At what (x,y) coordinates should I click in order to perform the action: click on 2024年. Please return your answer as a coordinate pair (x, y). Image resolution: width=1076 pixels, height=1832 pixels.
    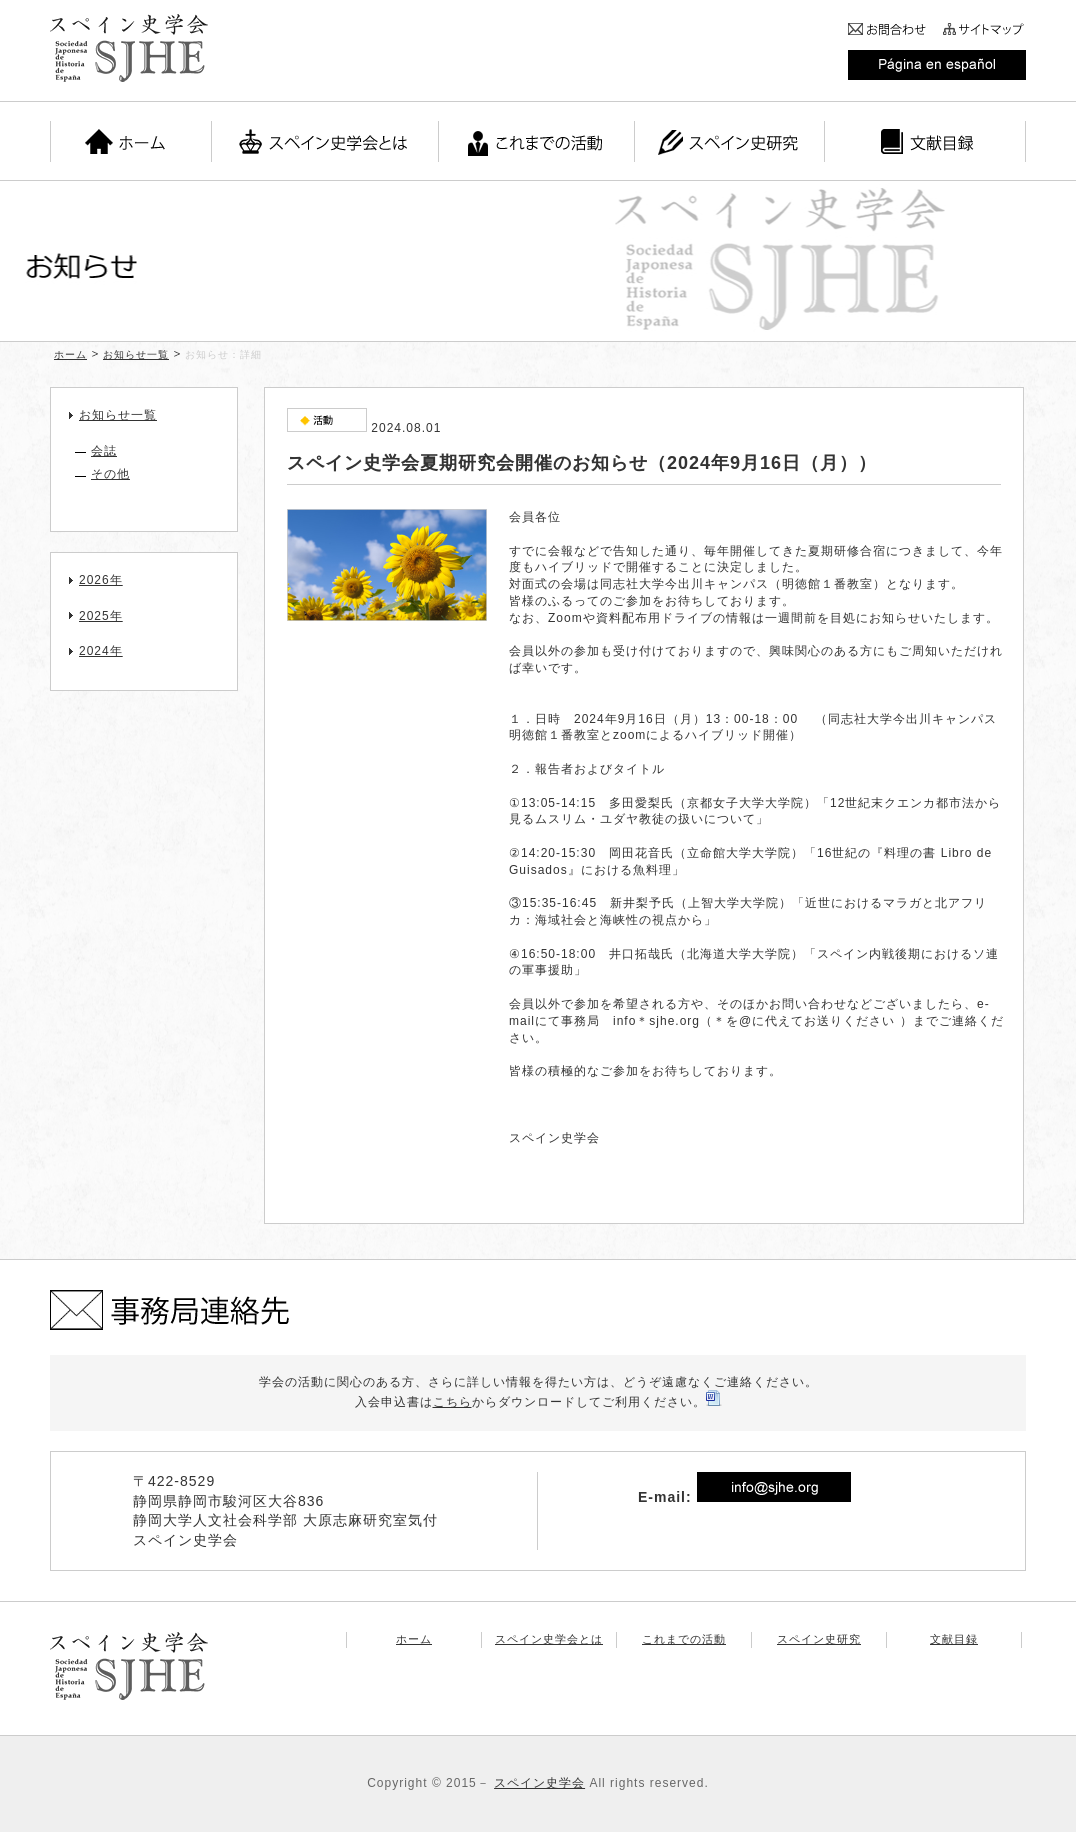
    Looking at the image, I should click on (101, 651).